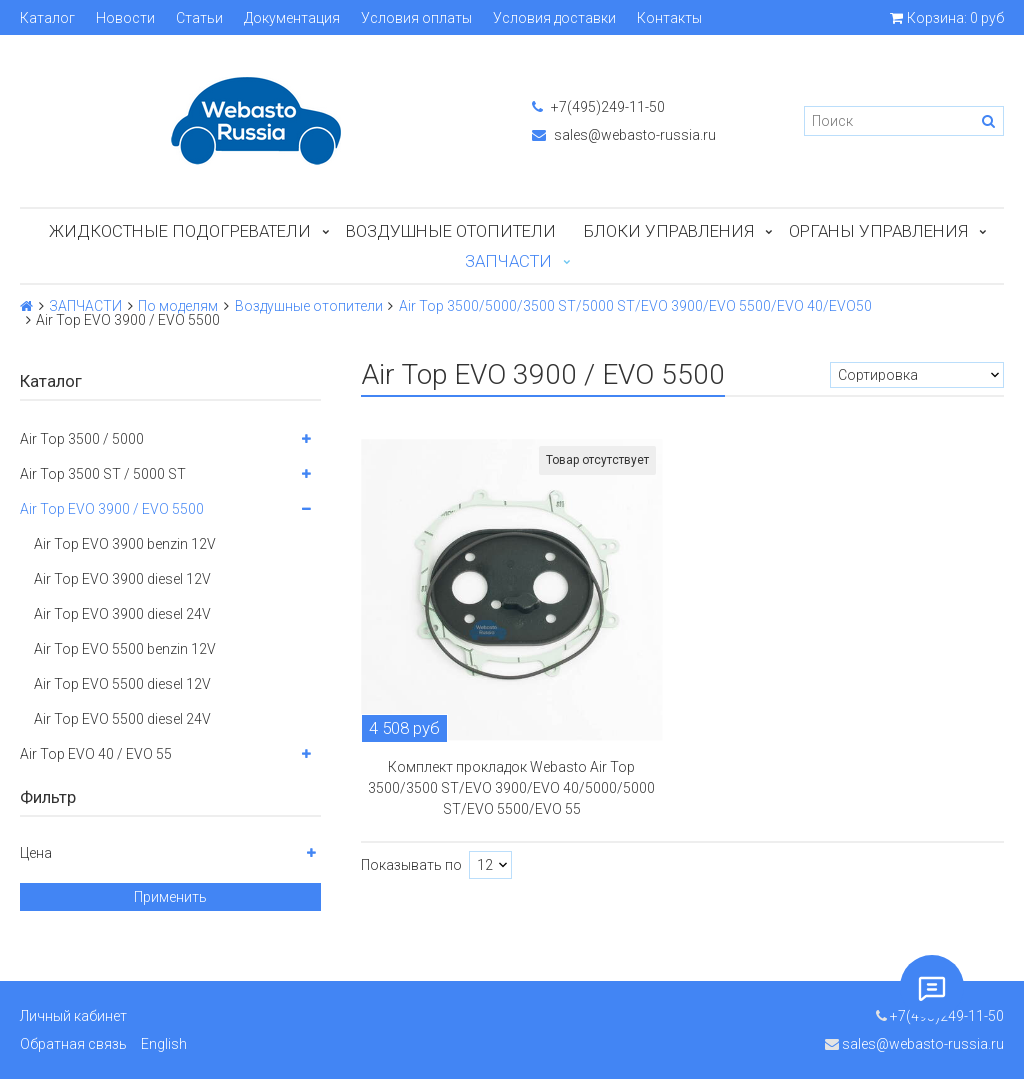  Describe the element at coordinates (122, 719) in the screenshot. I see `Air Top EVO 5500 diesel 24V` at that location.